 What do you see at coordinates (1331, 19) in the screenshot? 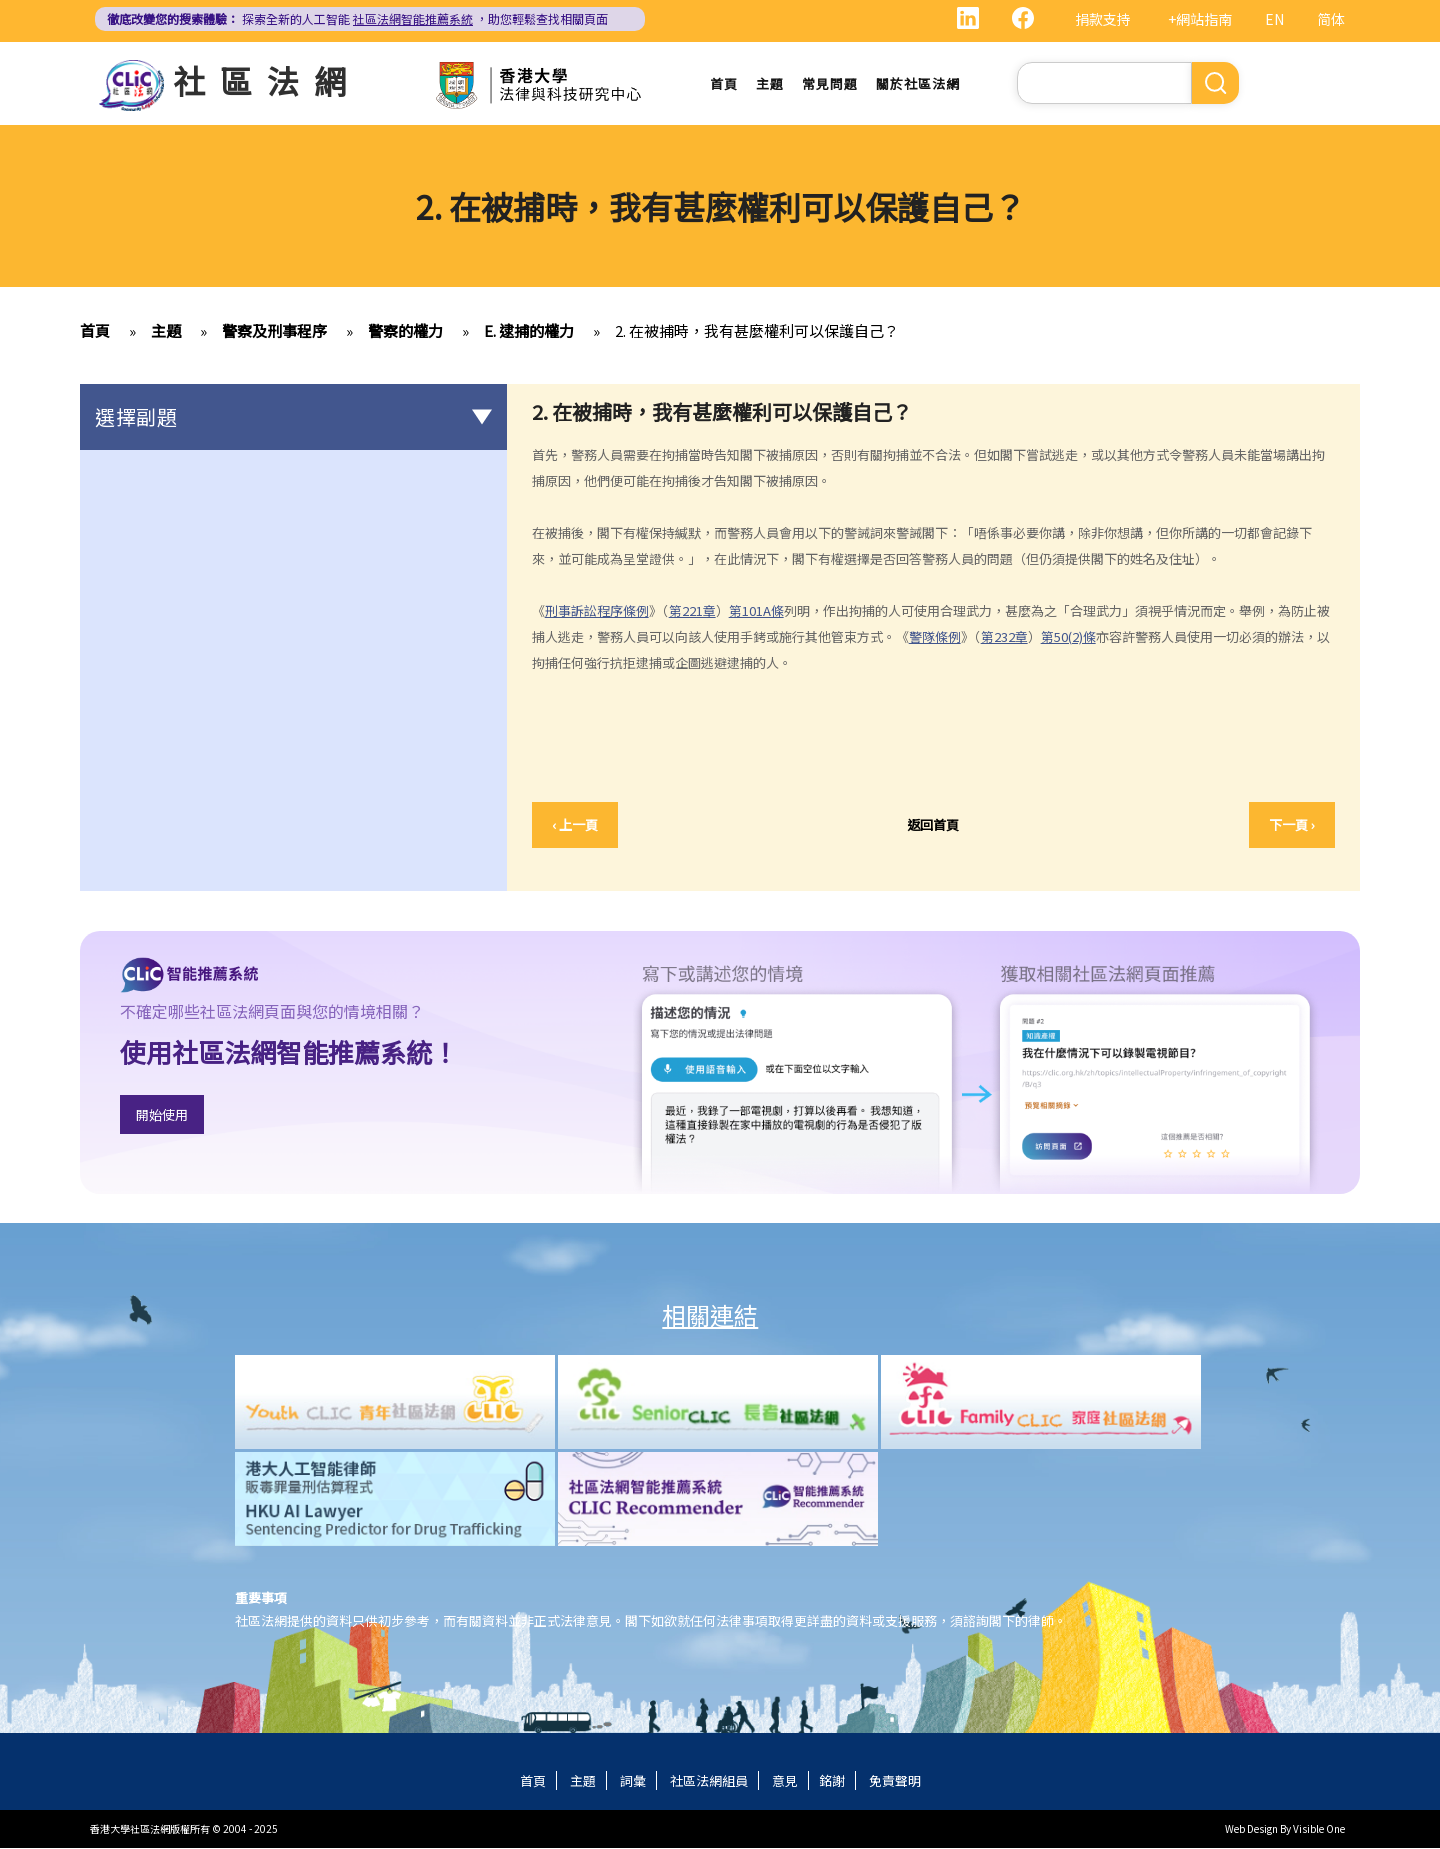
I see `简体` at bounding box center [1331, 19].